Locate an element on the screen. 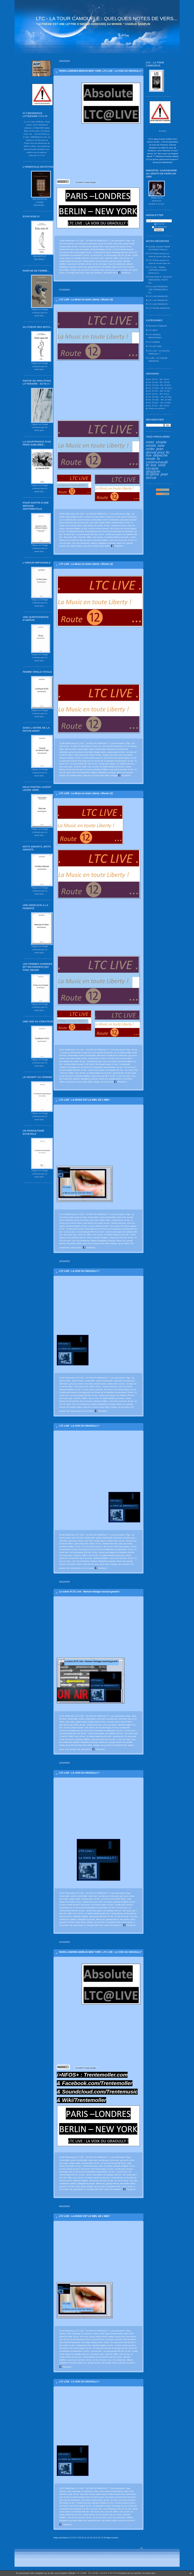  PARIS-LONDRES-BERLIN-NEW YORK. LTC LIVE : LA VOIX DU GRAOULLY is located at coordinates (100, 1952).